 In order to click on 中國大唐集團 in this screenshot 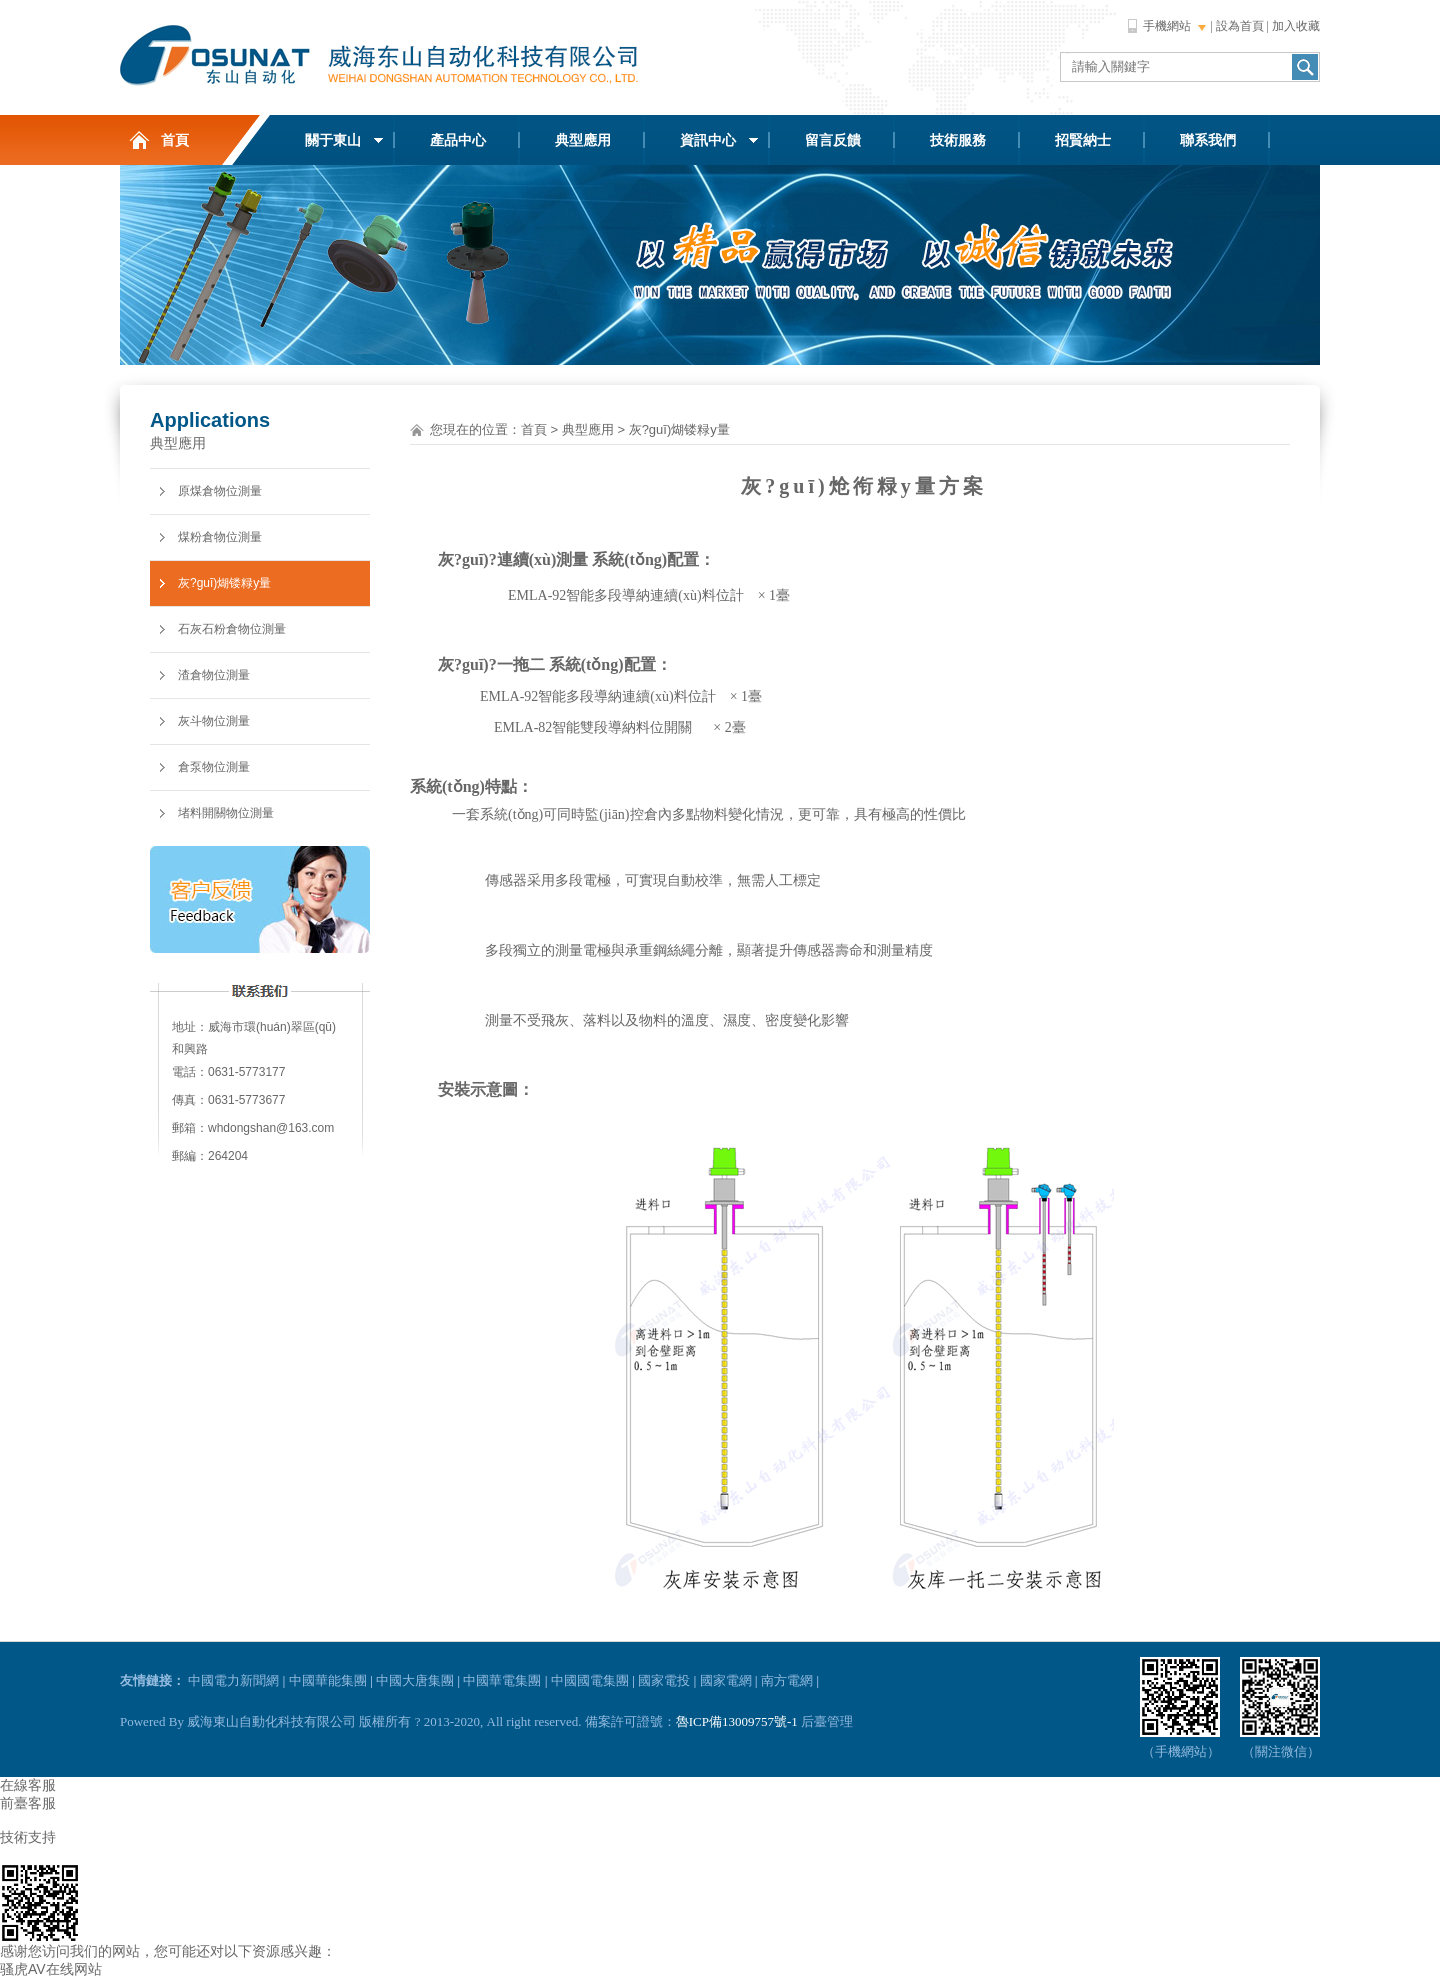, I will do `click(415, 1680)`.